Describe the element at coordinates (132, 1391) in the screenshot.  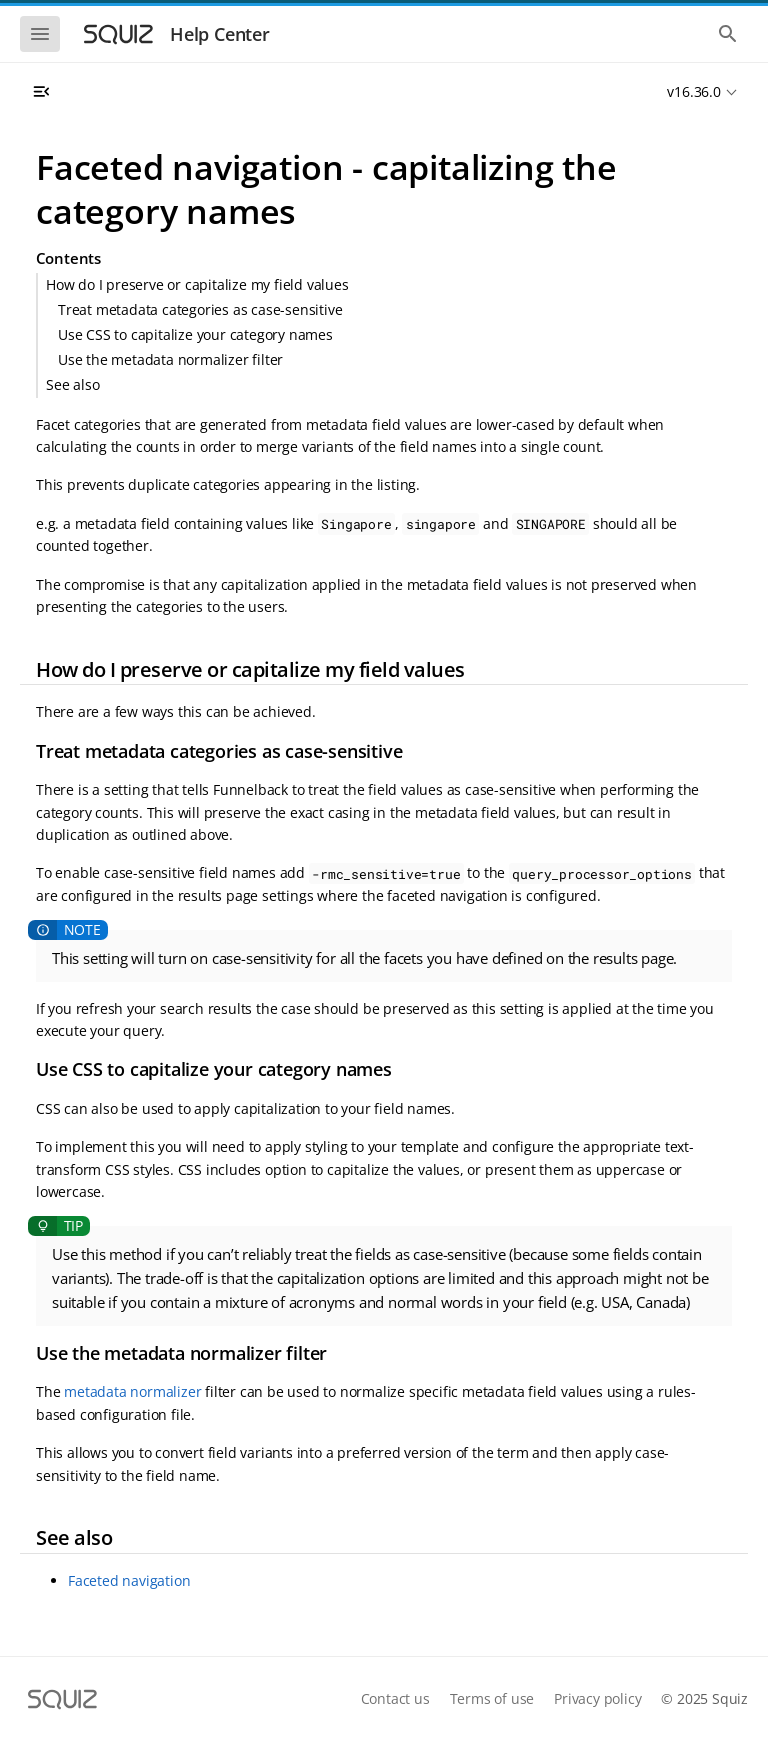
I see `metadata normalizer` at that location.